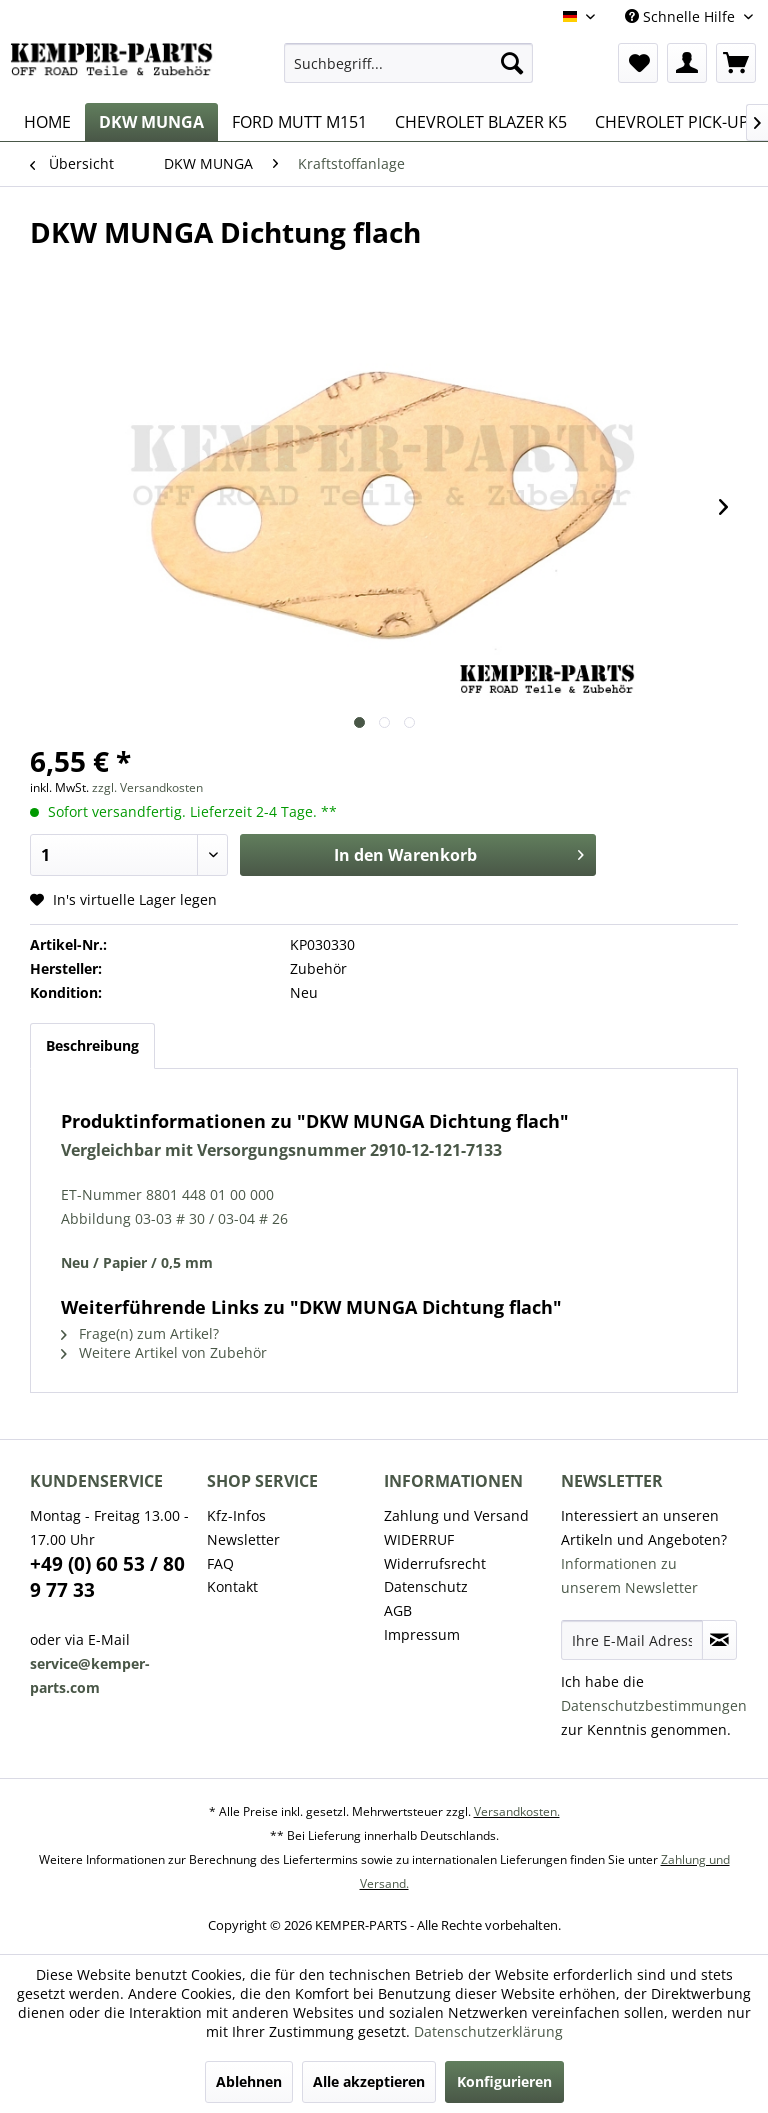 This screenshot has height=2113, width=768. What do you see at coordinates (232, 1586) in the screenshot?
I see `Kontakt` at bounding box center [232, 1586].